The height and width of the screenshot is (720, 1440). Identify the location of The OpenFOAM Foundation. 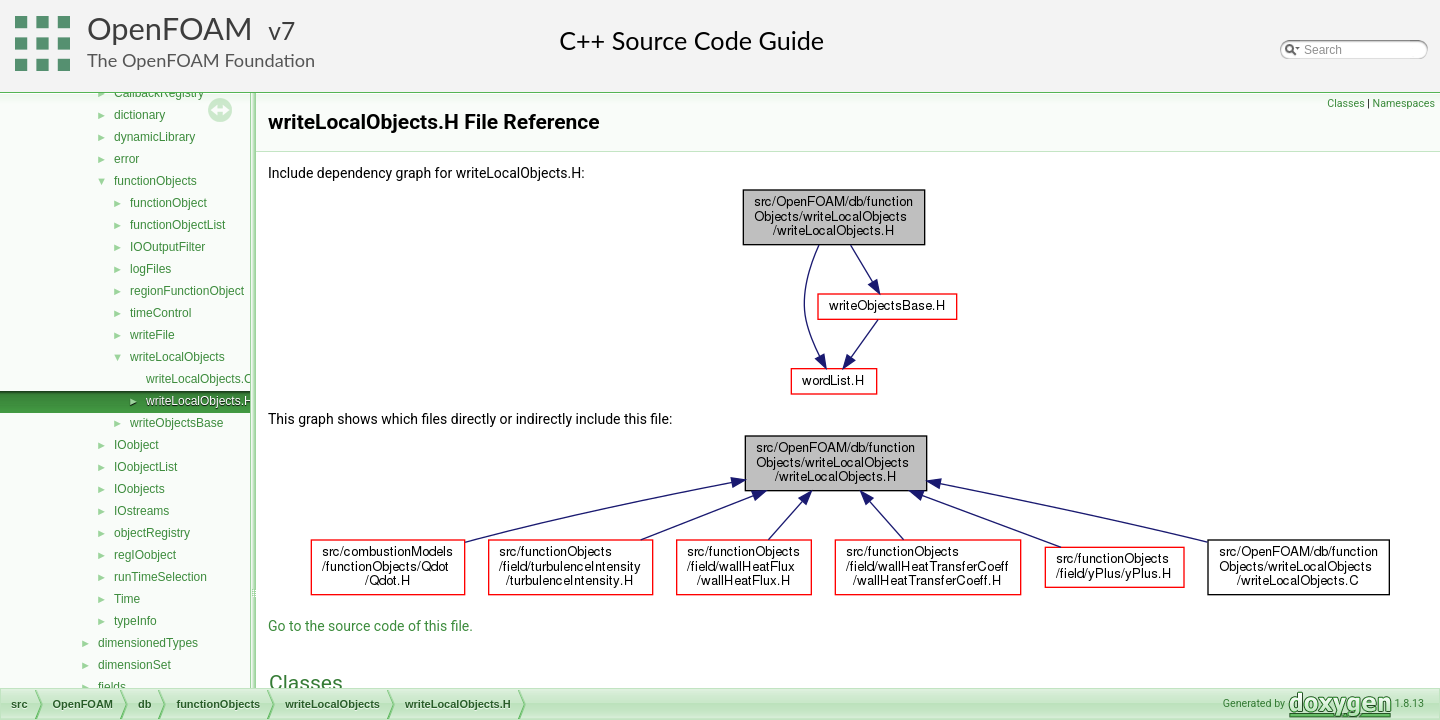
(201, 60).